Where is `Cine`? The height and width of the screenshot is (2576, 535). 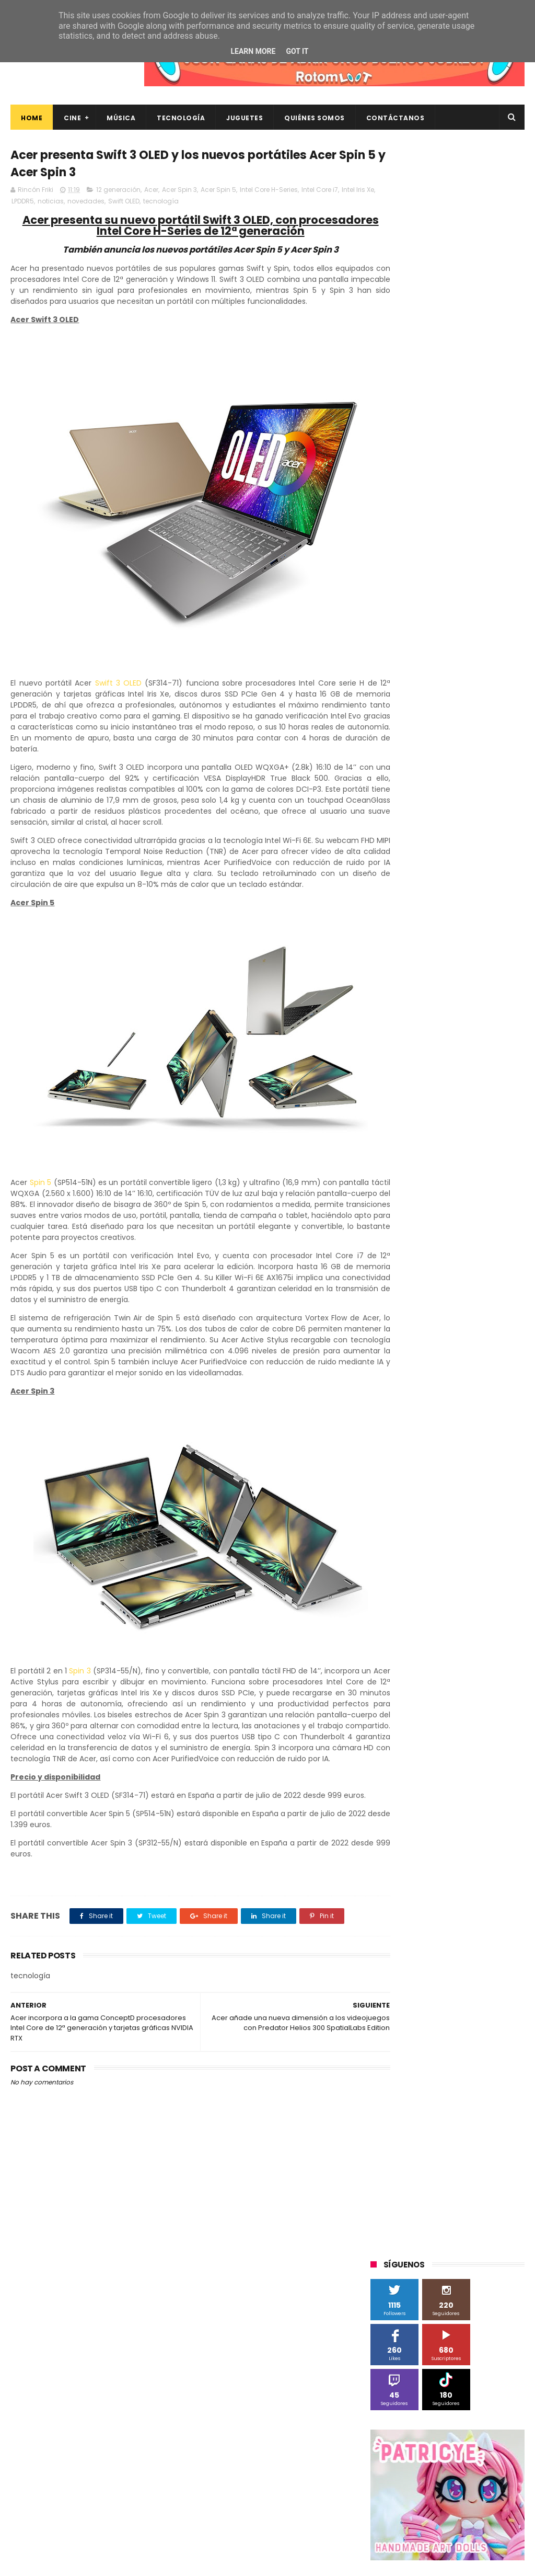
Cine is located at coordinates (72, 117).